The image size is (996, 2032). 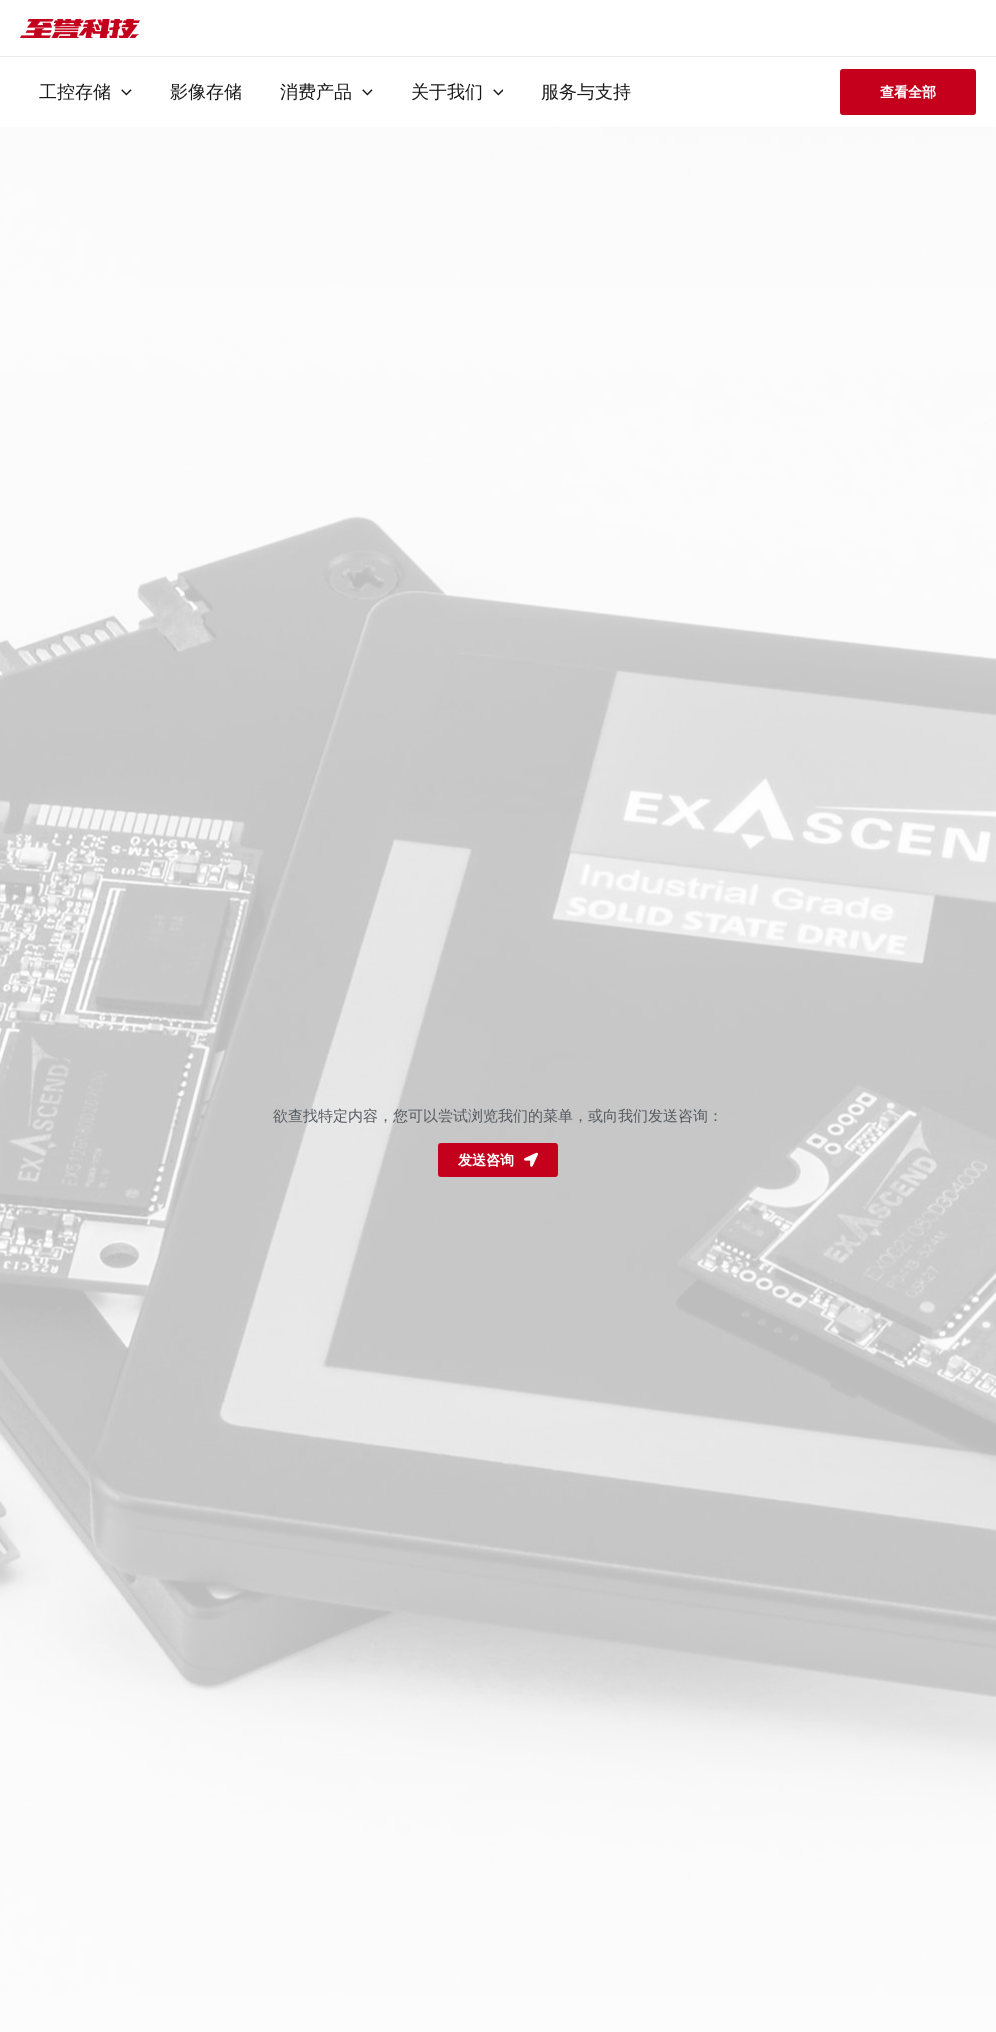 What do you see at coordinates (942, 28) in the screenshot?
I see `[搜索图标链接]` at bounding box center [942, 28].